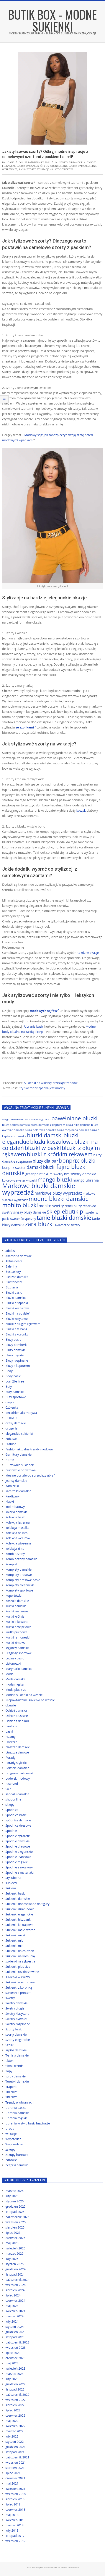 Image resolution: width=105 pixels, height=2576 pixels. What do you see at coordinates (15, 2368) in the screenshot?
I see `kwiecień 2023` at bounding box center [15, 2368].